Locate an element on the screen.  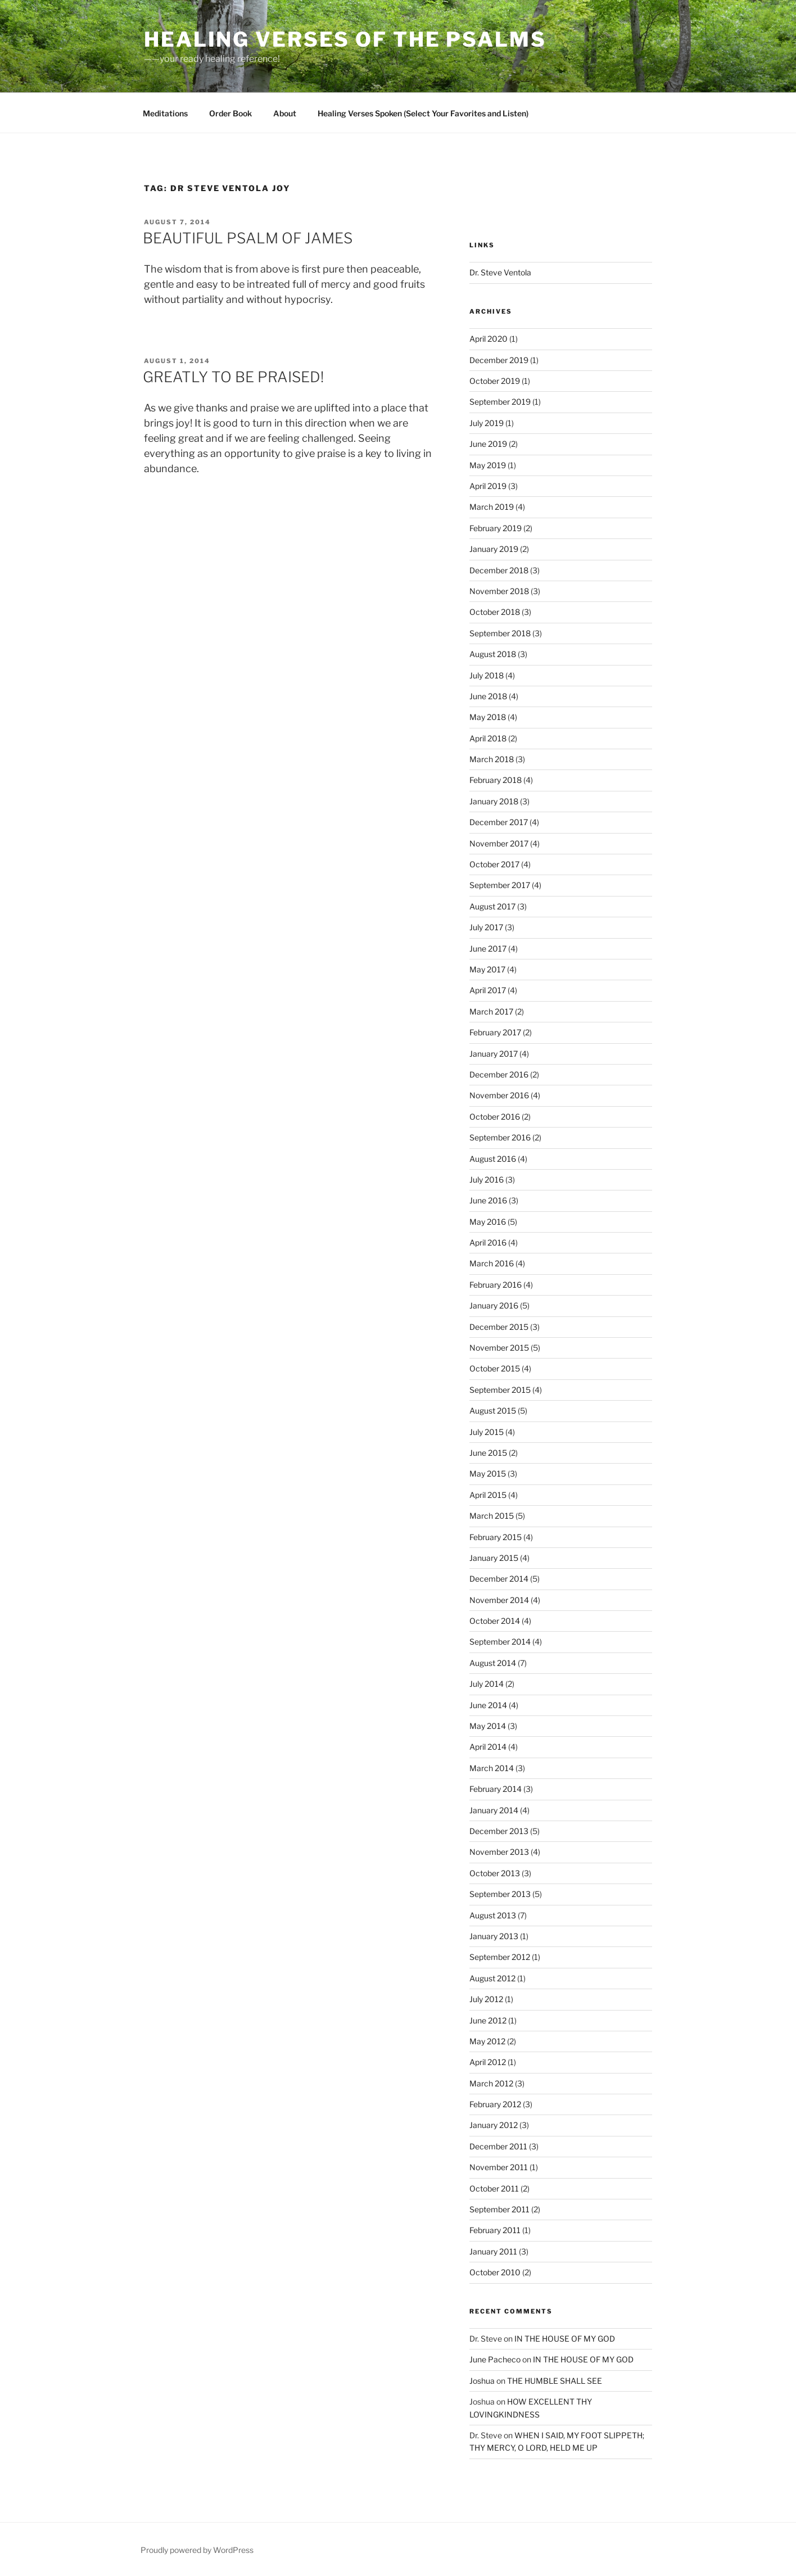
November 2018 is located at coordinates (499, 591).